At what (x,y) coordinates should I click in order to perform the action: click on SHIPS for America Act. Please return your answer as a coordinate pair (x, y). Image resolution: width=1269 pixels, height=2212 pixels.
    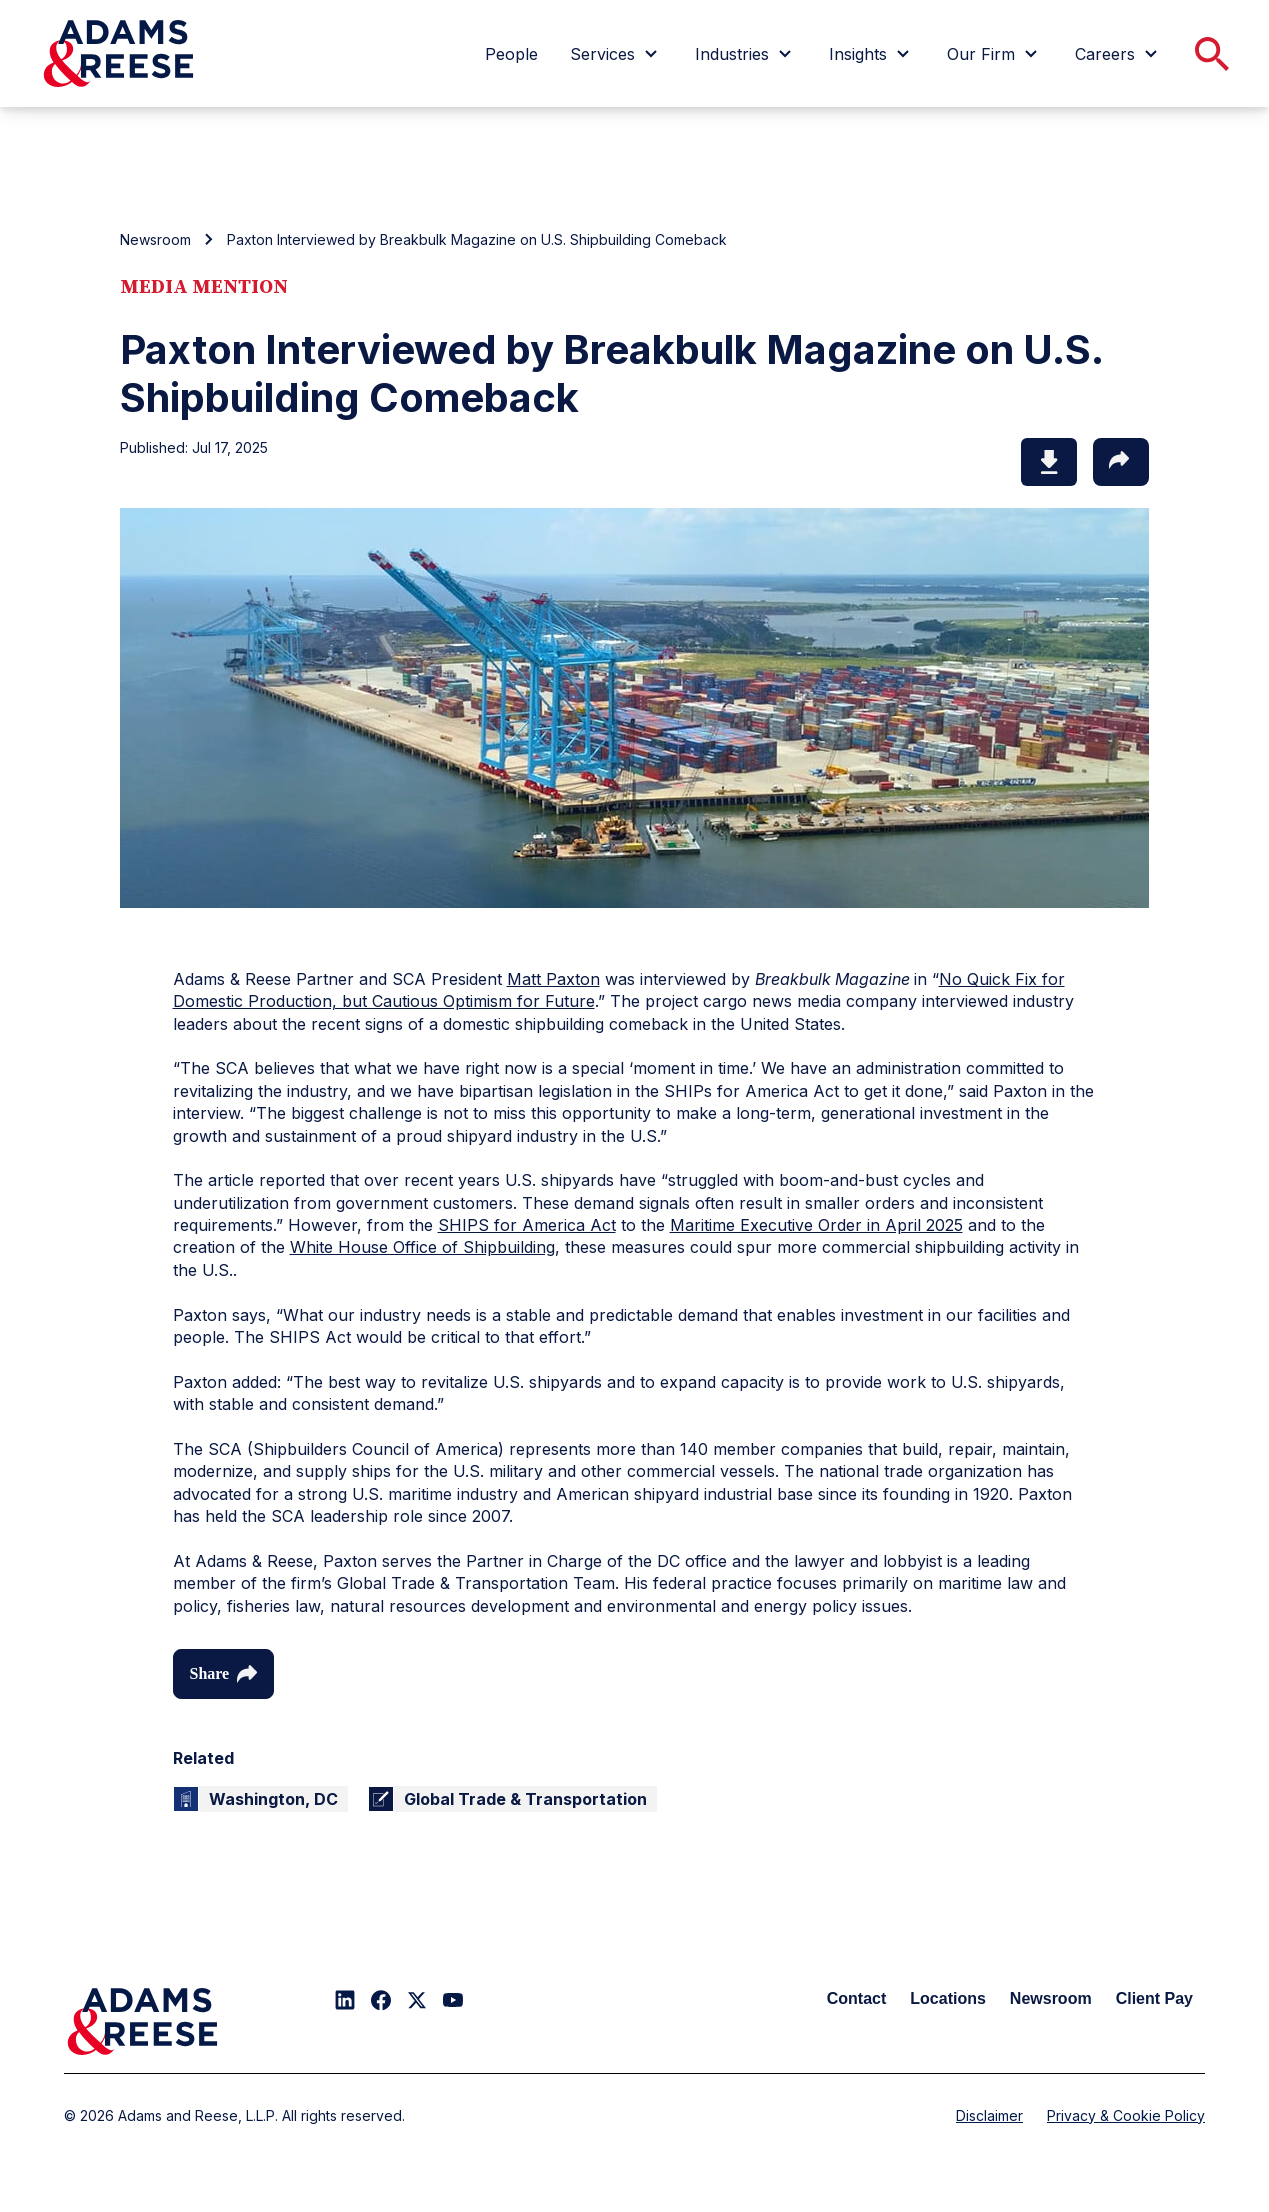
    Looking at the image, I should click on (527, 1225).